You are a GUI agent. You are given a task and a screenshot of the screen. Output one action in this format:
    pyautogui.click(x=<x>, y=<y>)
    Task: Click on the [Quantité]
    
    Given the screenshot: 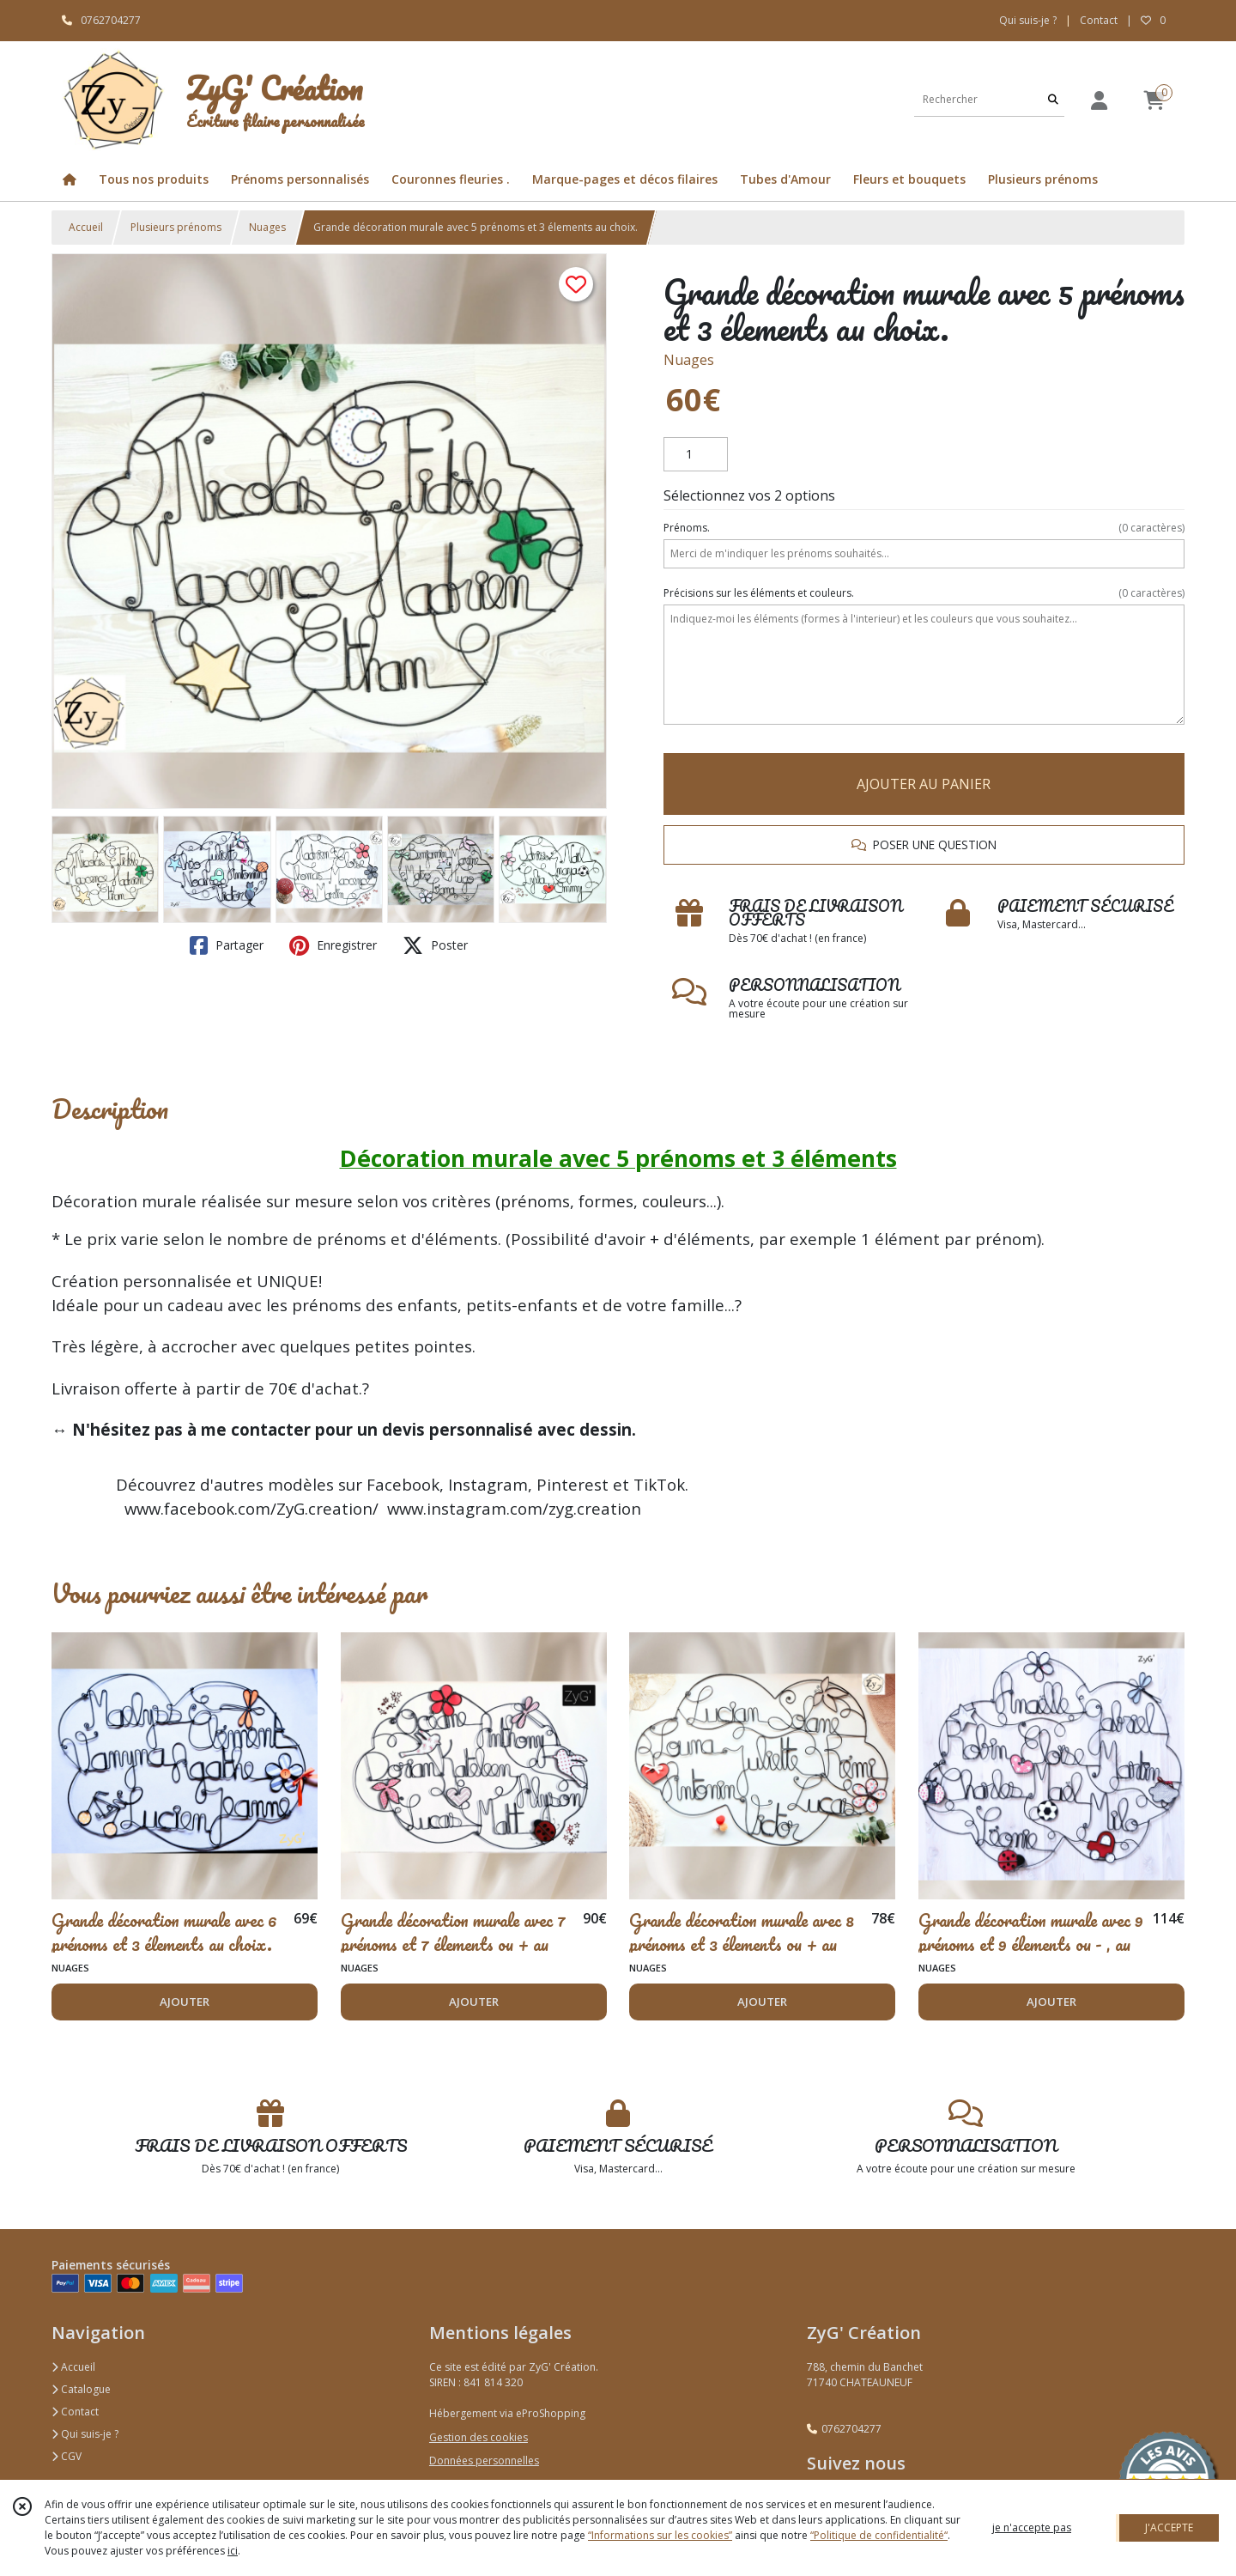 What is the action you would take?
    pyautogui.click(x=695, y=454)
    